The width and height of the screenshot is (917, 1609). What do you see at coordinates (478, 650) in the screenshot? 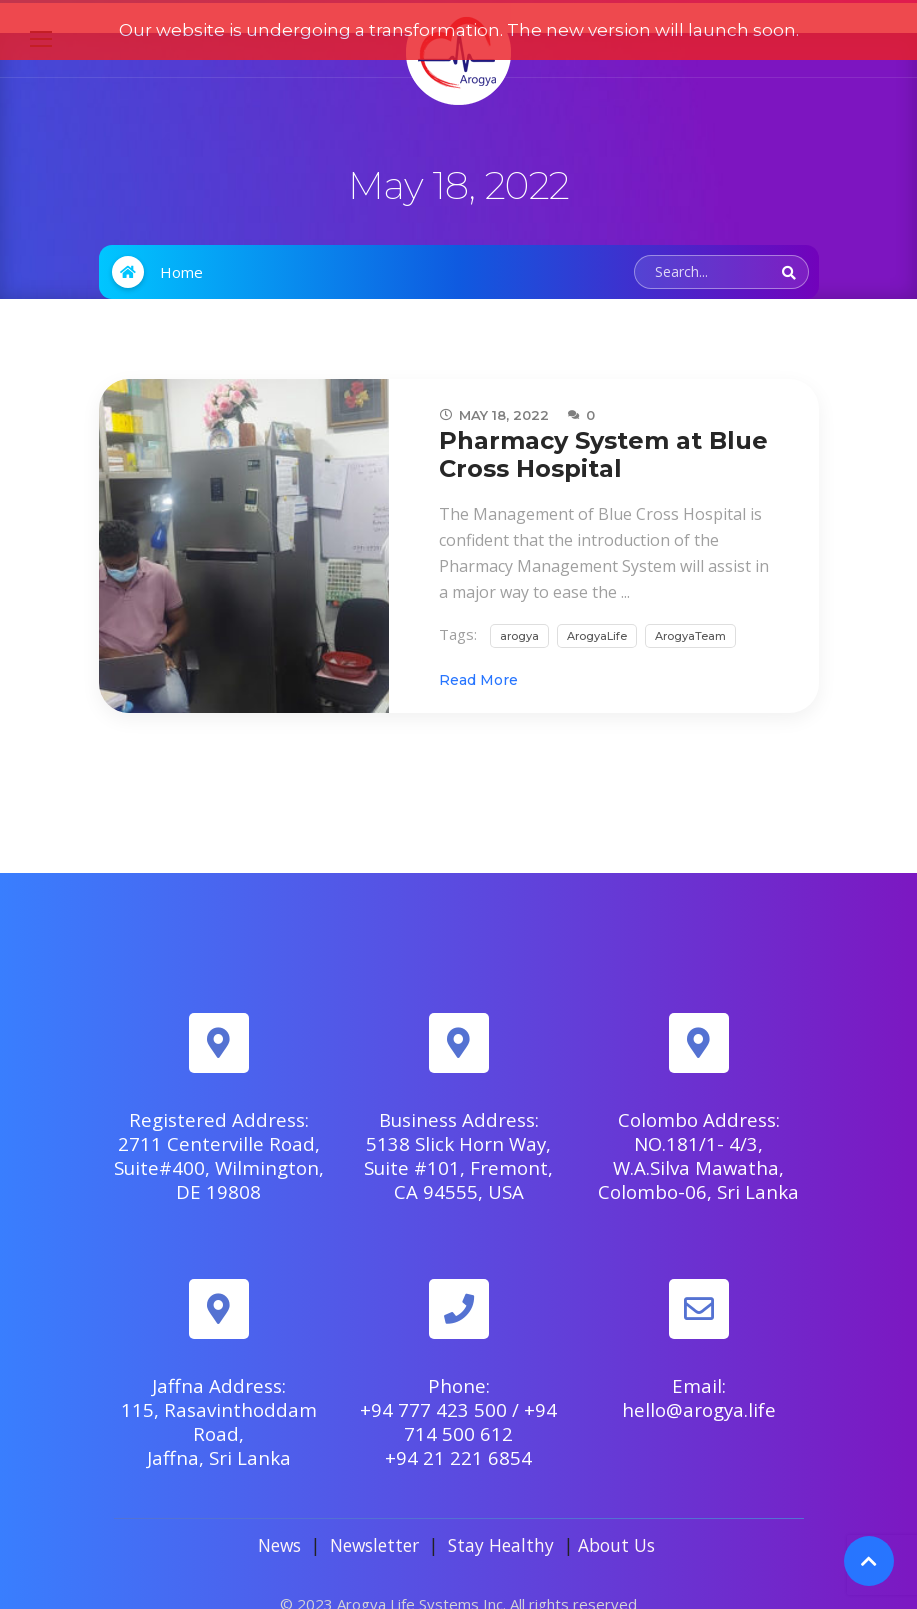
I see `Read More` at bounding box center [478, 650].